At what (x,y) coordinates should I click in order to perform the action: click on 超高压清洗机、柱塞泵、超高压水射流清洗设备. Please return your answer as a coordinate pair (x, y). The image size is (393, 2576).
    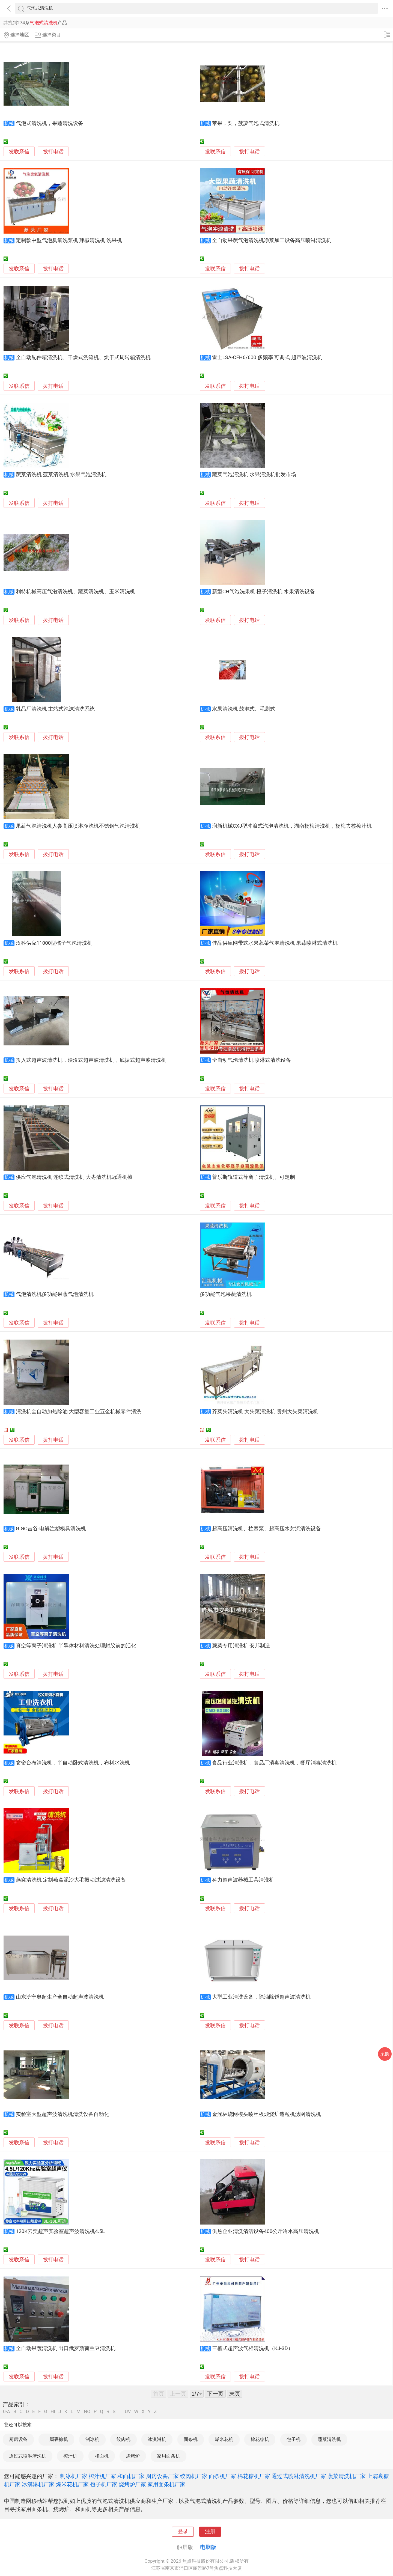
    Looking at the image, I should click on (266, 1529).